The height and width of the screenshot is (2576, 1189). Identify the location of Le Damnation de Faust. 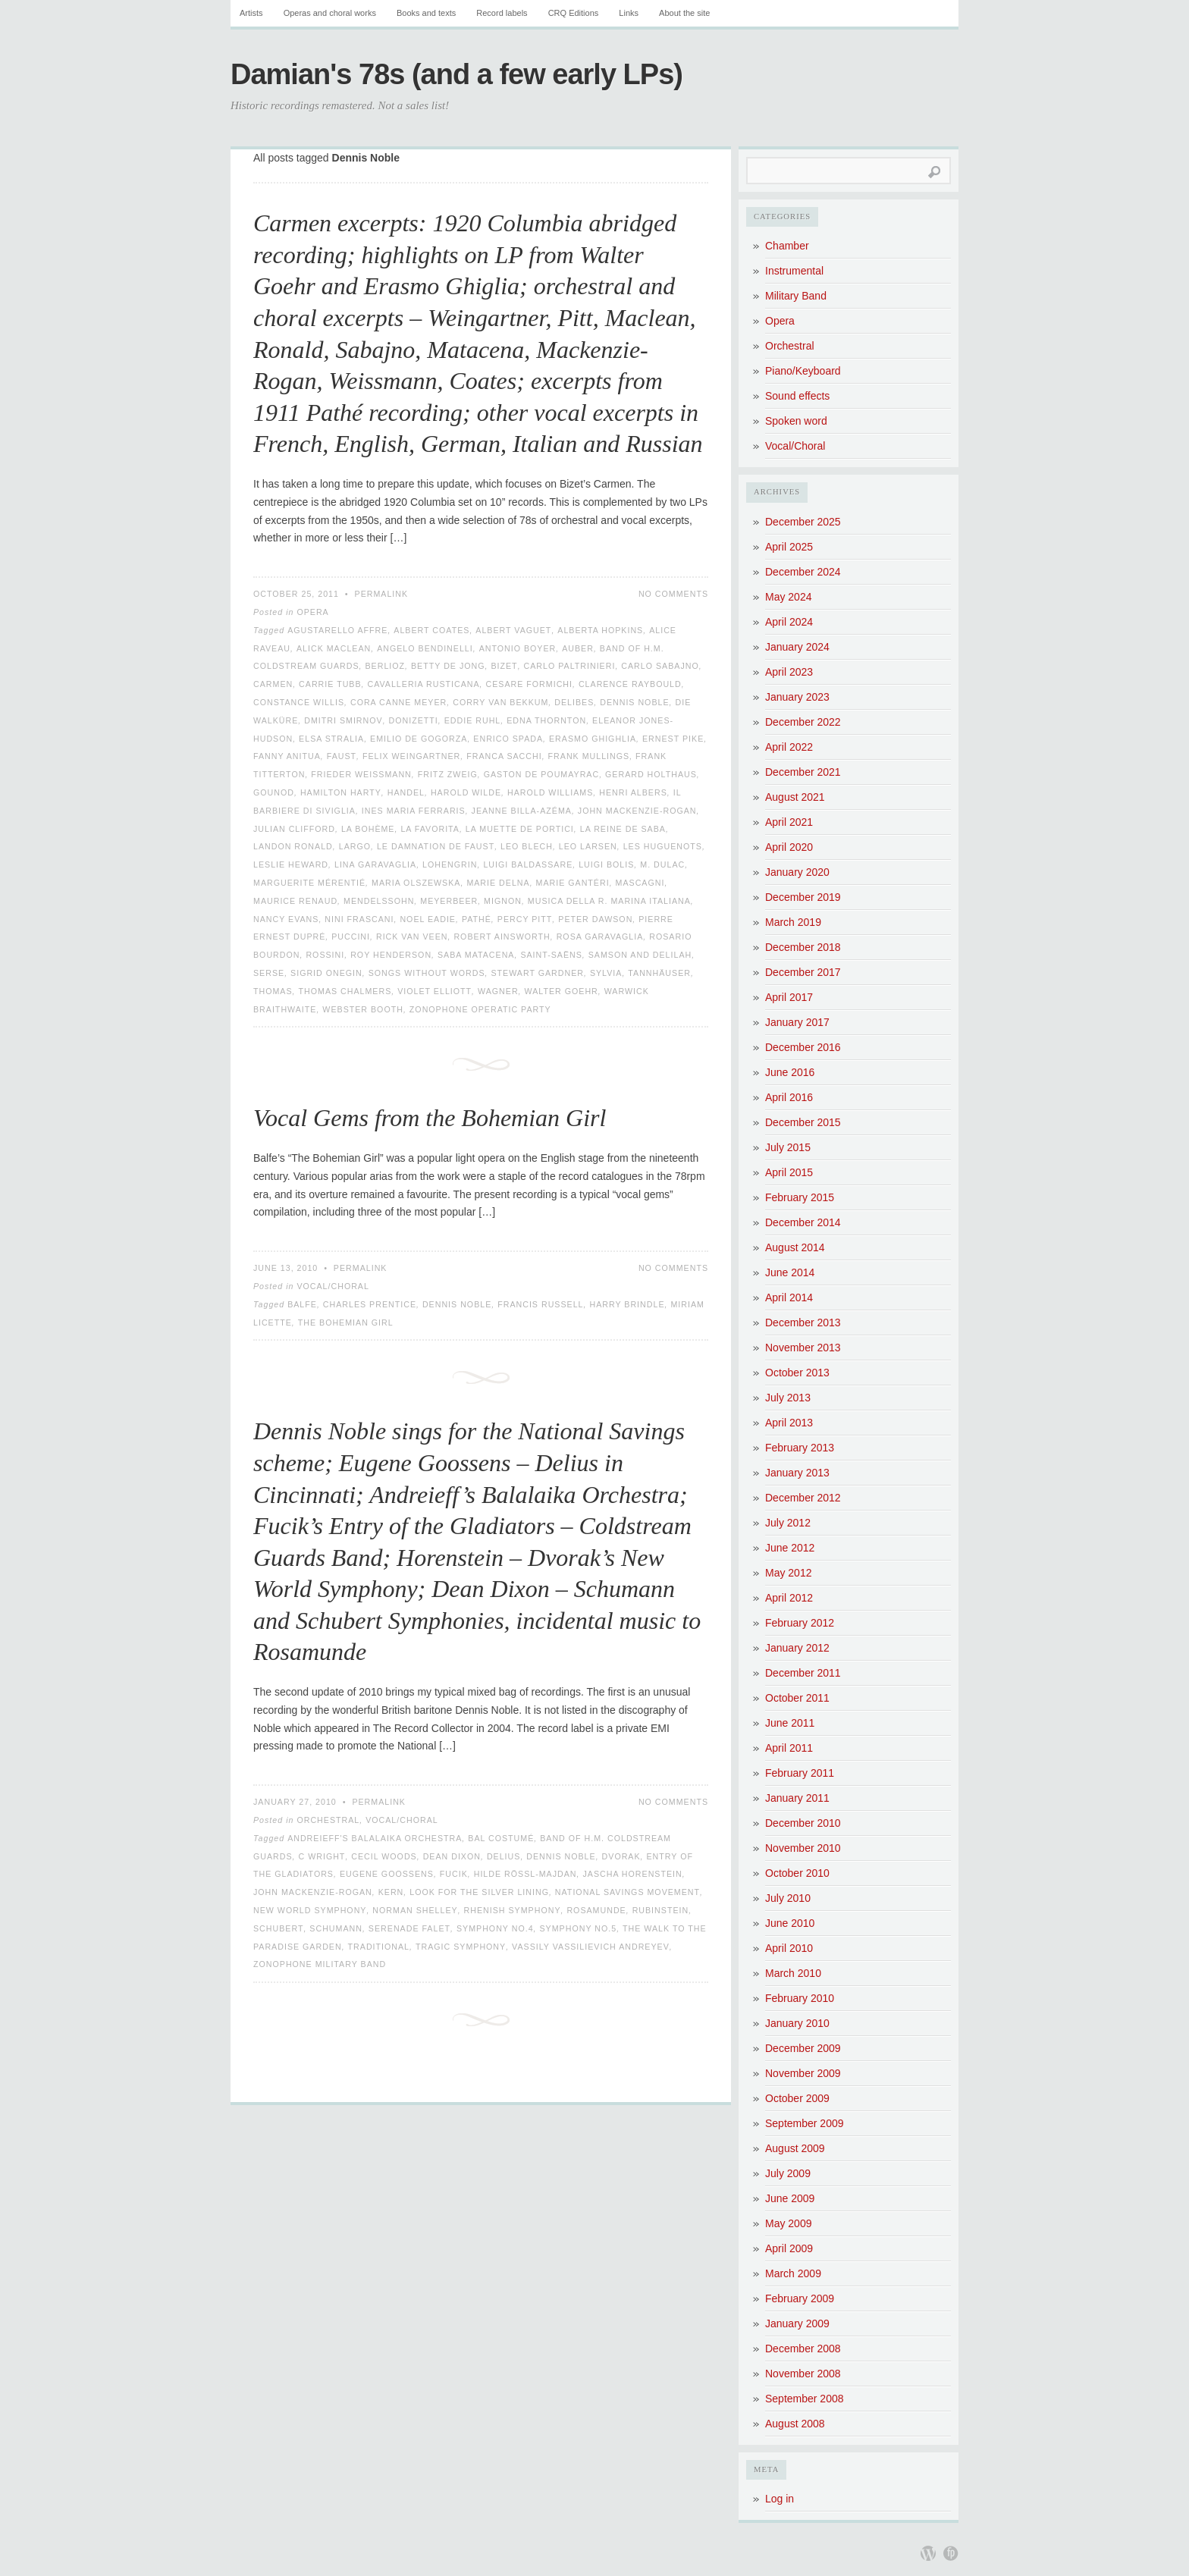
(435, 846).